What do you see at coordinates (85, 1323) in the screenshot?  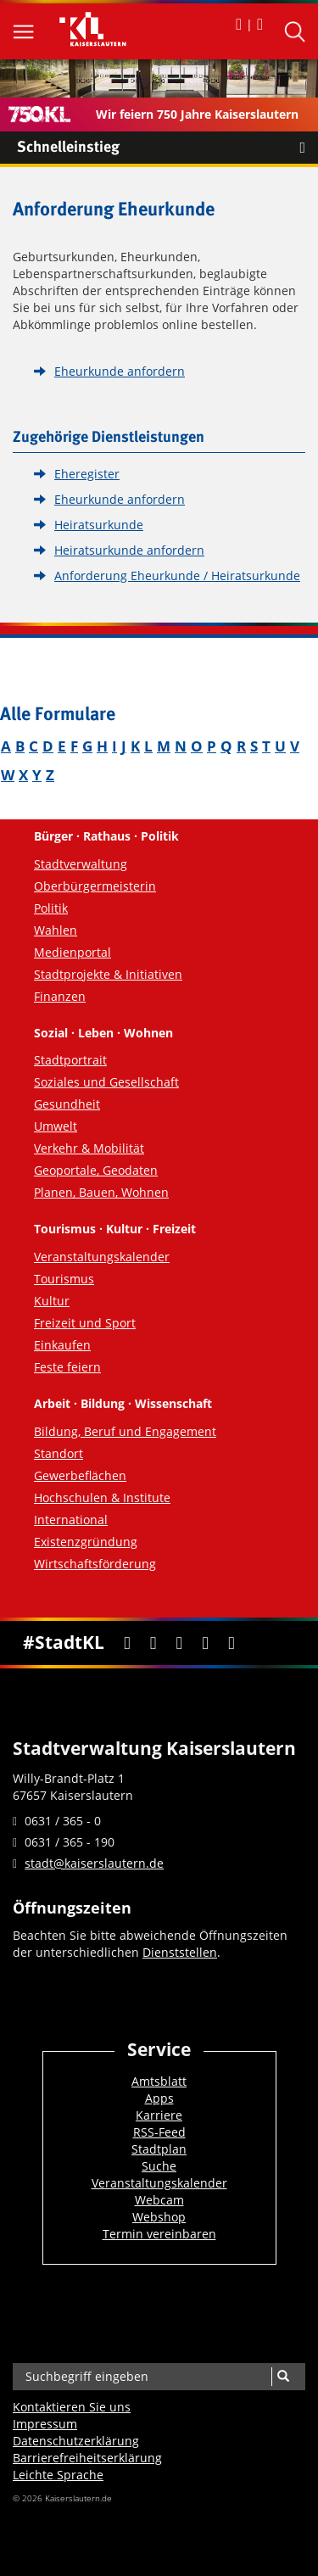 I see `Freizeit und Sport` at bounding box center [85, 1323].